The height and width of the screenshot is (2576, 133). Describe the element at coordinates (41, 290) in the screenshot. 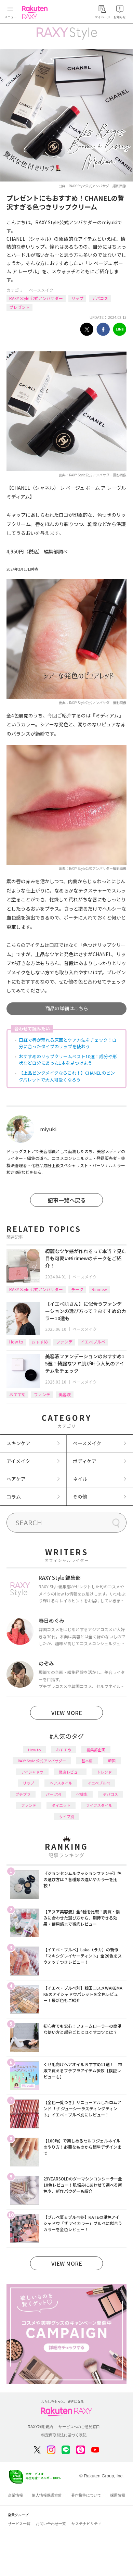

I see `ベースメイク` at that location.